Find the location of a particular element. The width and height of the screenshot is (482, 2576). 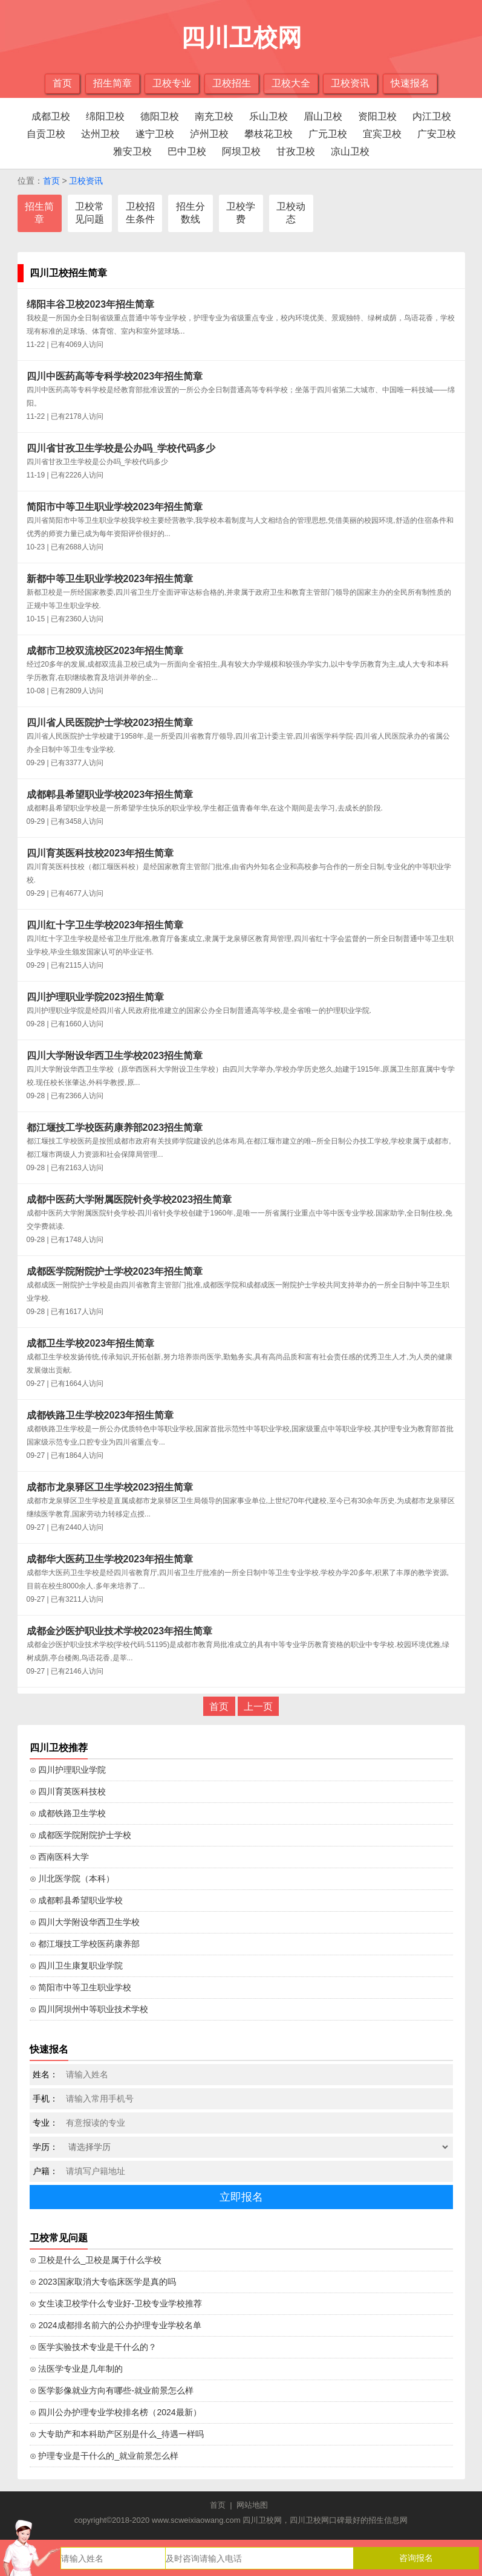

卫校招生 is located at coordinates (231, 83).